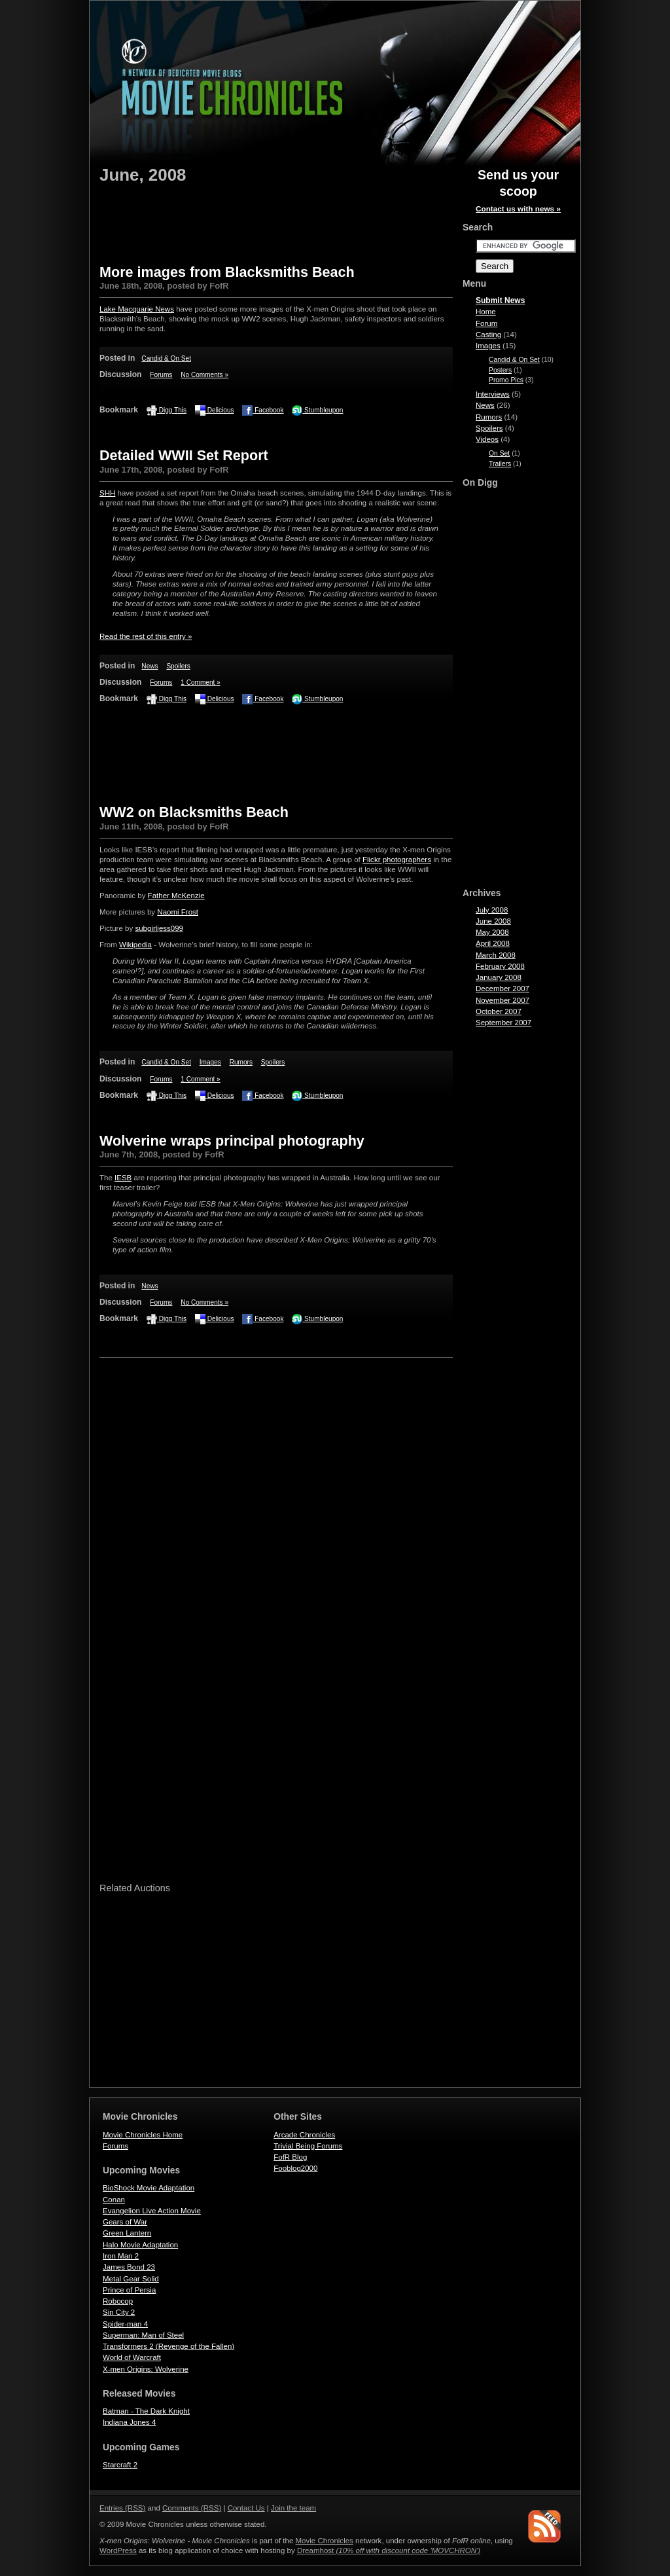 This screenshot has height=2576, width=670. What do you see at coordinates (119, 2312) in the screenshot?
I see `Sin City 2` at bounding box center [119, 2312].